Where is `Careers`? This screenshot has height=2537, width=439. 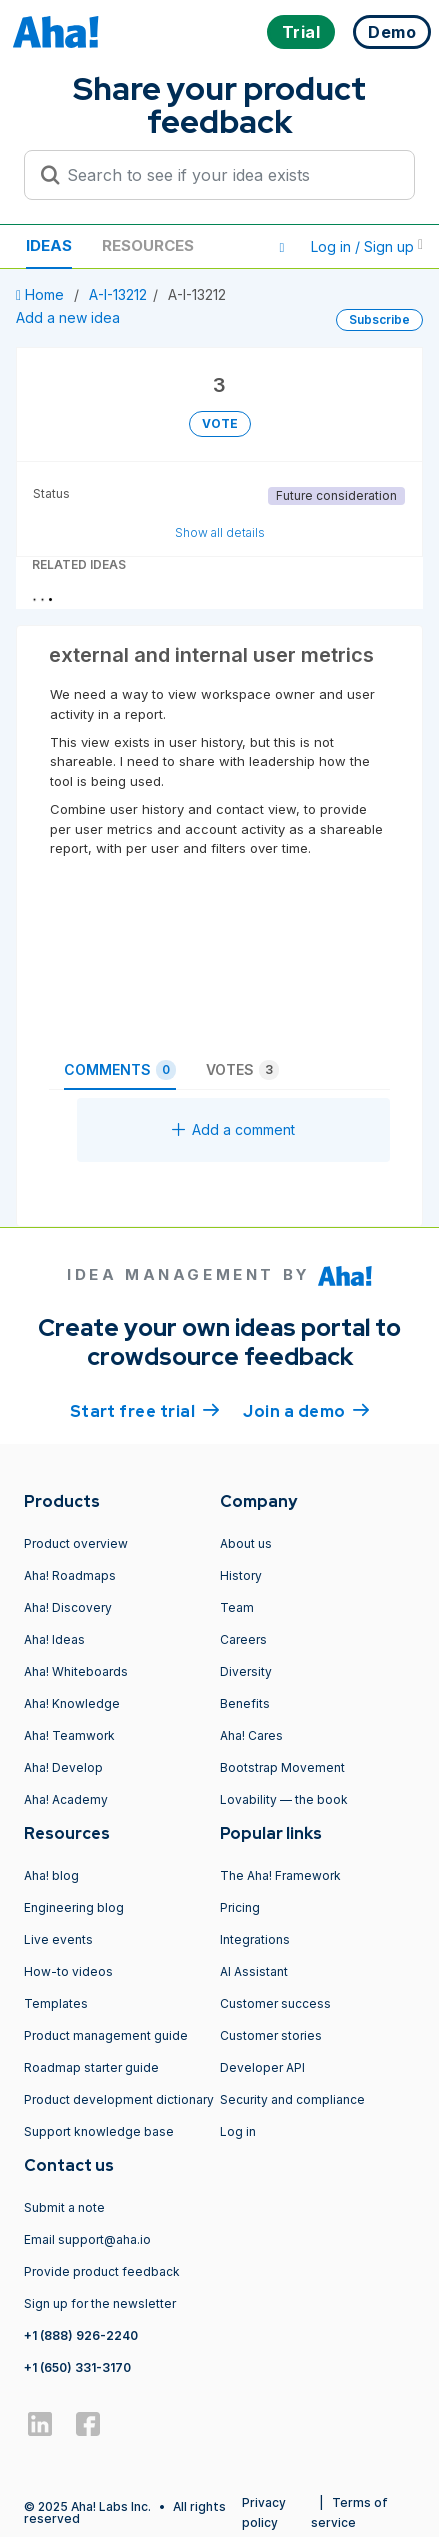
Careers is located at coordinates (243, 1639).